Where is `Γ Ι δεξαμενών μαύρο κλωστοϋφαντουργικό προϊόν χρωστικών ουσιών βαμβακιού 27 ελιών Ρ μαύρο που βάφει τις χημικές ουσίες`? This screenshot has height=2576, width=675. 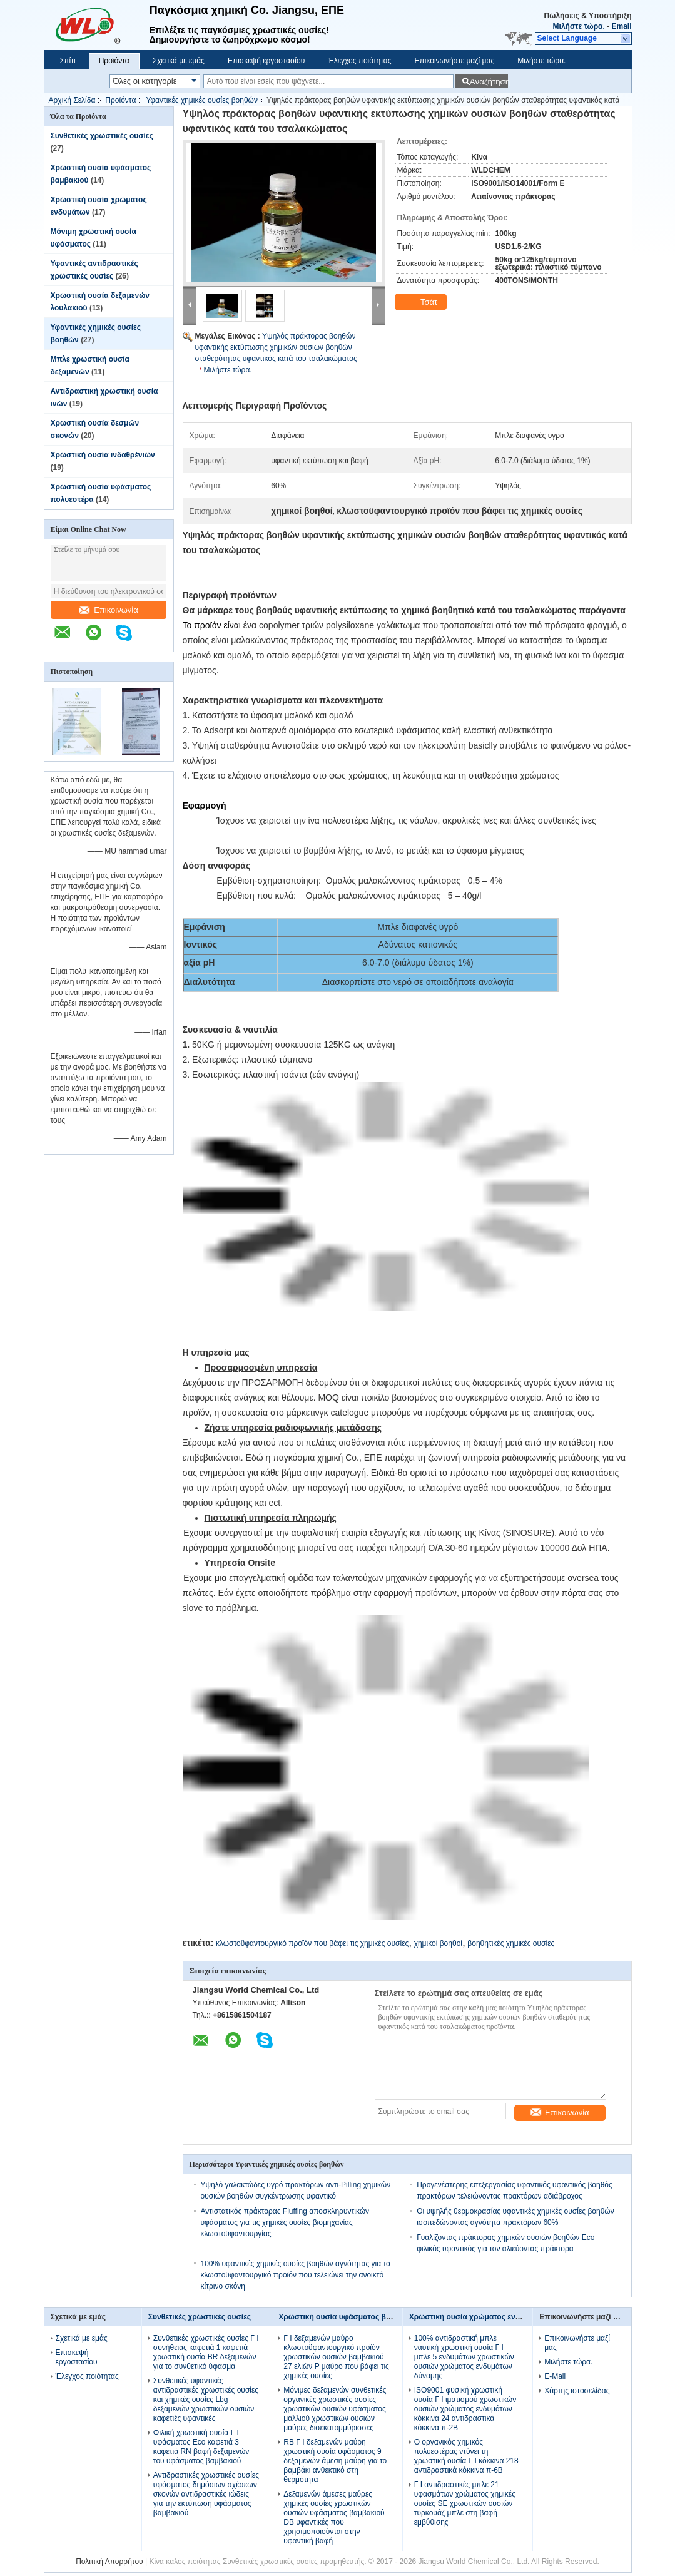
Γ Ι δεξαμενών μαύρο κλωστοϋφαντουργικό προϊόν χρωστικών ουσιών βαμβακιού 27 ελιών Ρ μαύρο που βάφει τις χημικές ουσίες is located at coordinates (336, 2357).